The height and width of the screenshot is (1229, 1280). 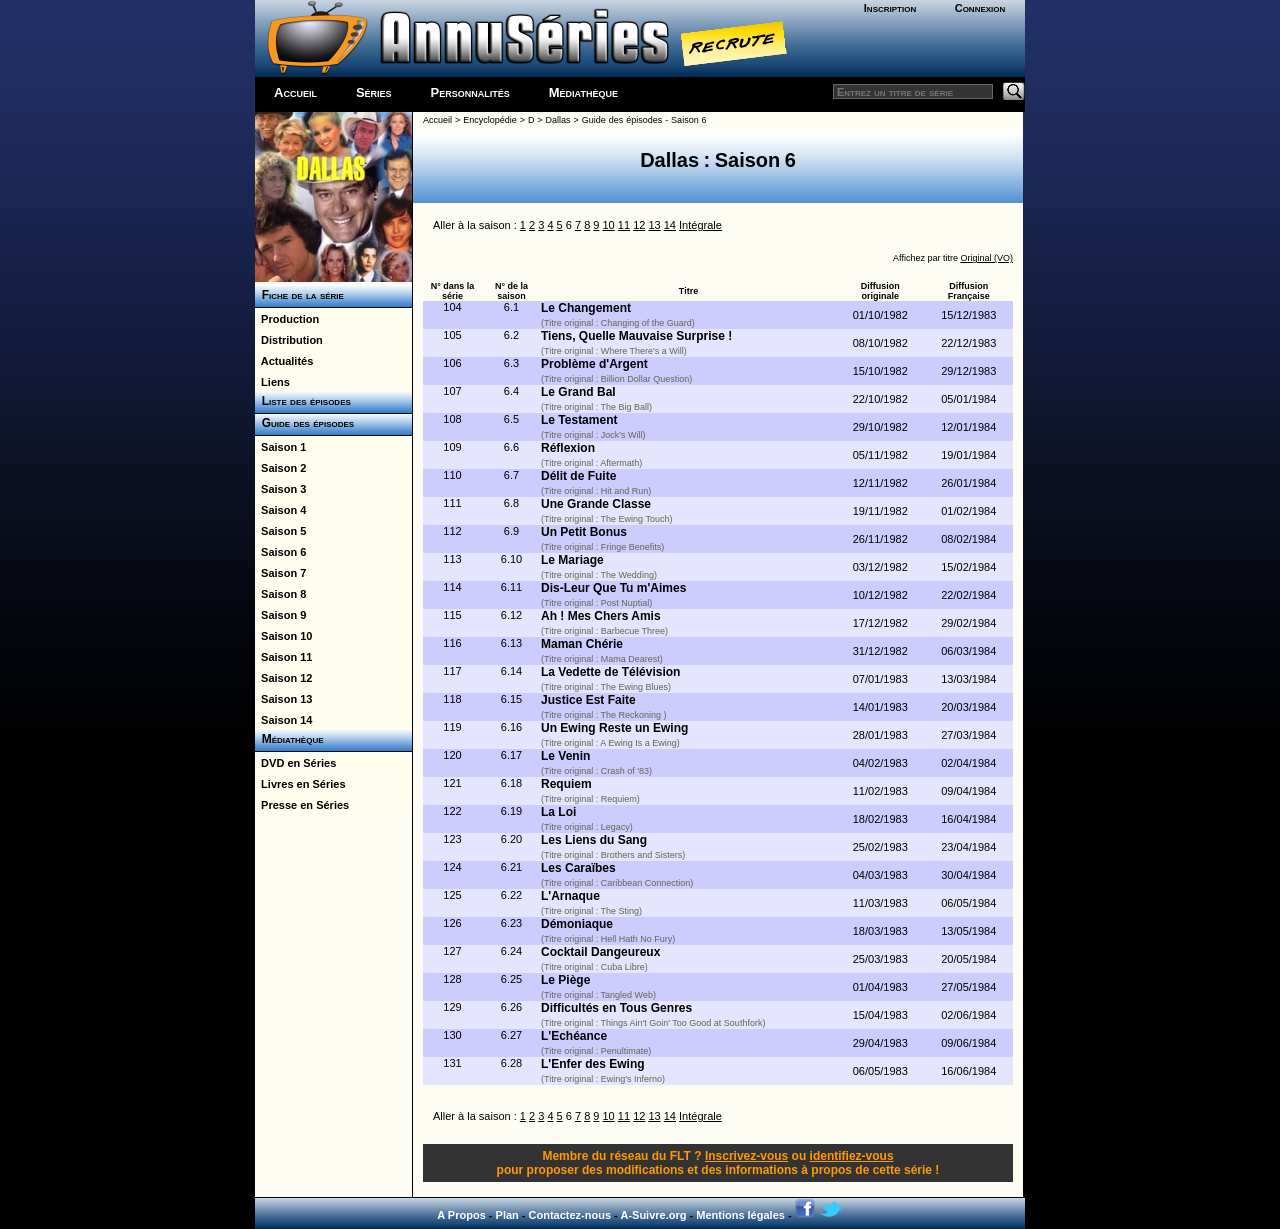 I want to click on Dallas, so click(x=558, y=120).